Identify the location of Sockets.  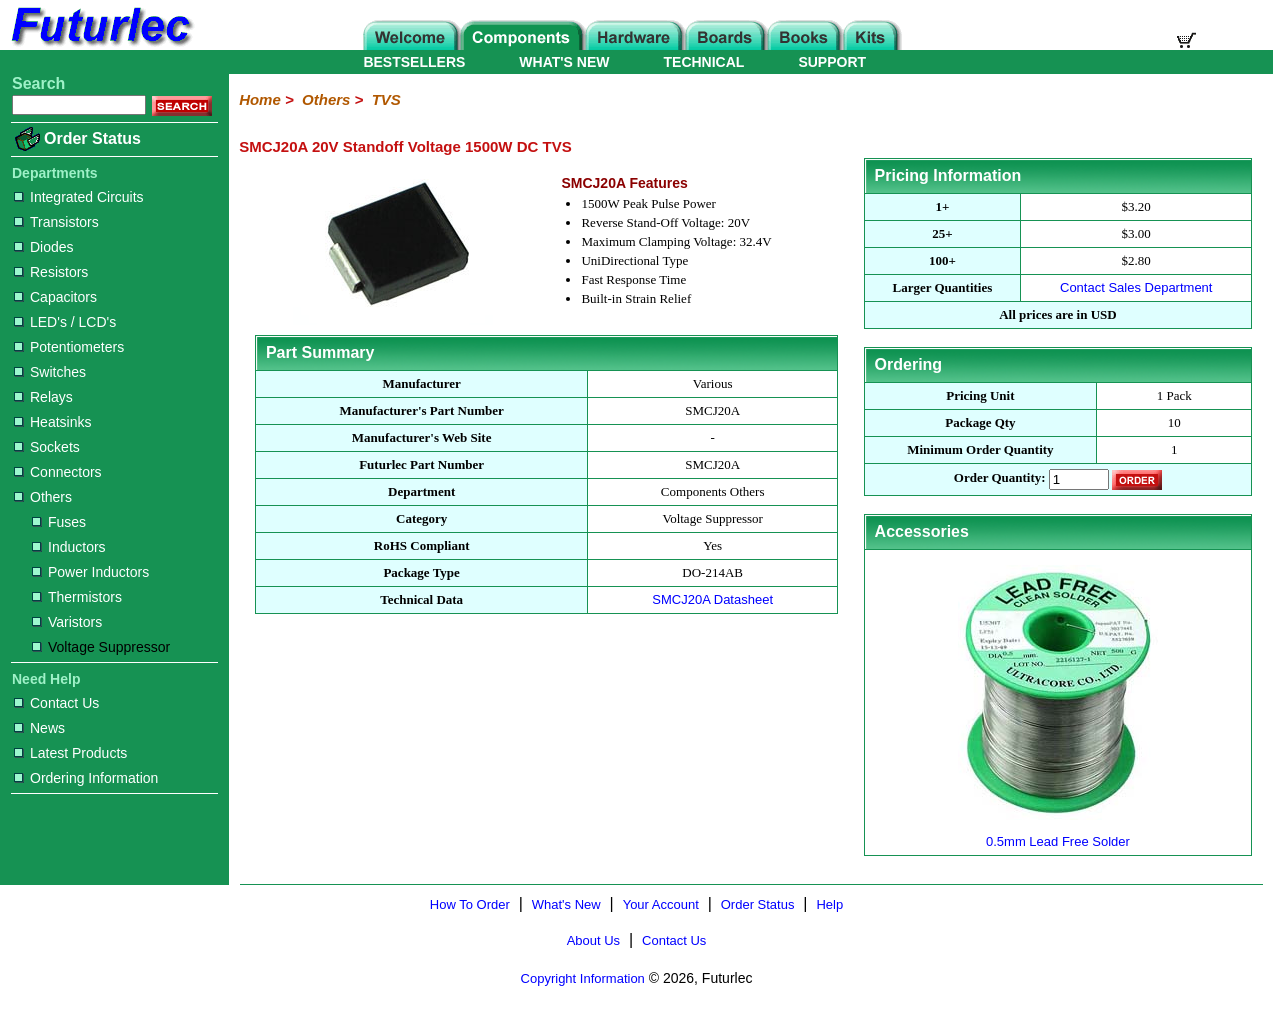
(47, 447).